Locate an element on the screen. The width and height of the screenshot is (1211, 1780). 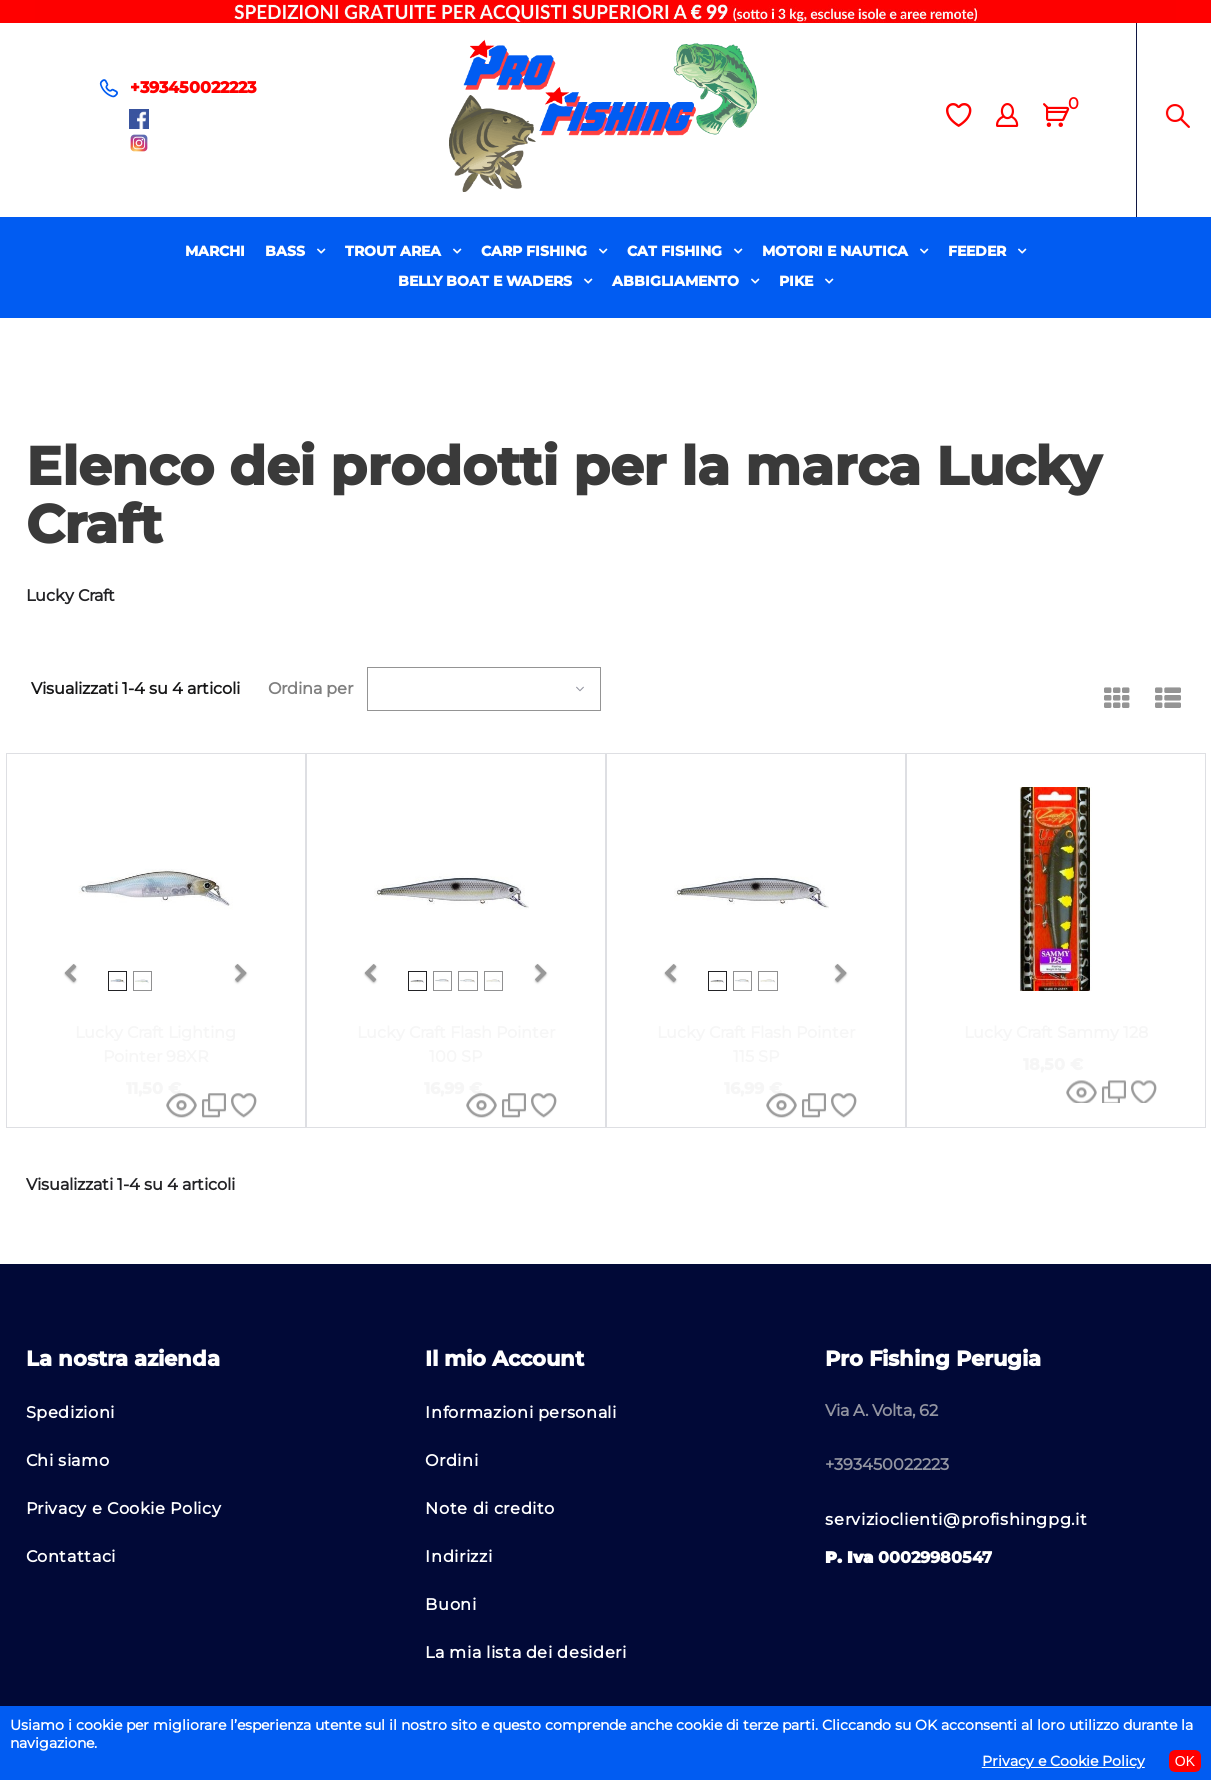
MOTORI E NAUTICA is located at coordinates (837, 251).